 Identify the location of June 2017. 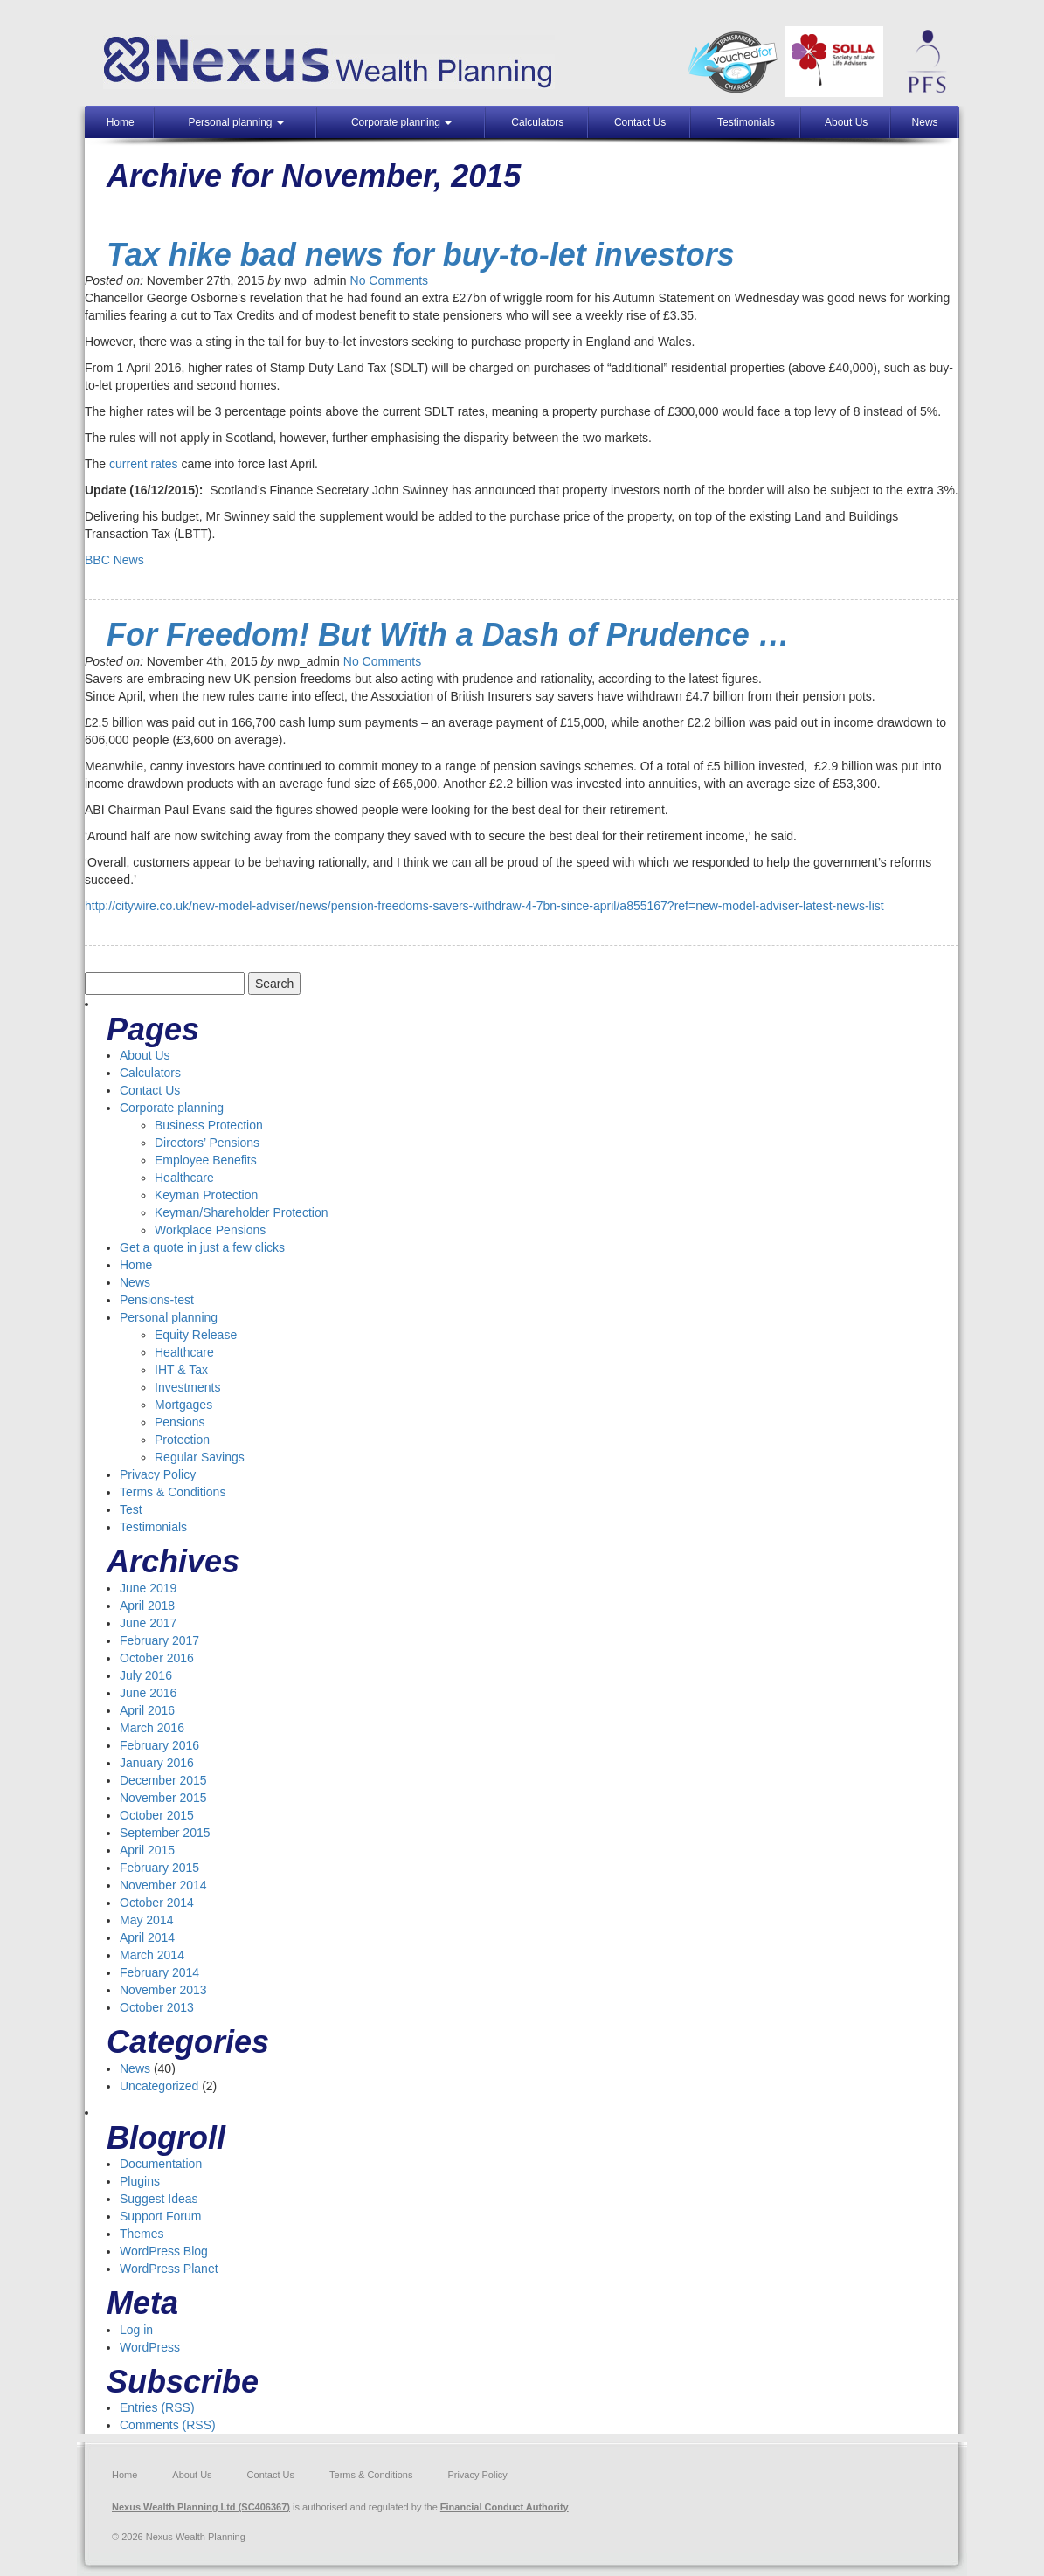
(148, 1623).